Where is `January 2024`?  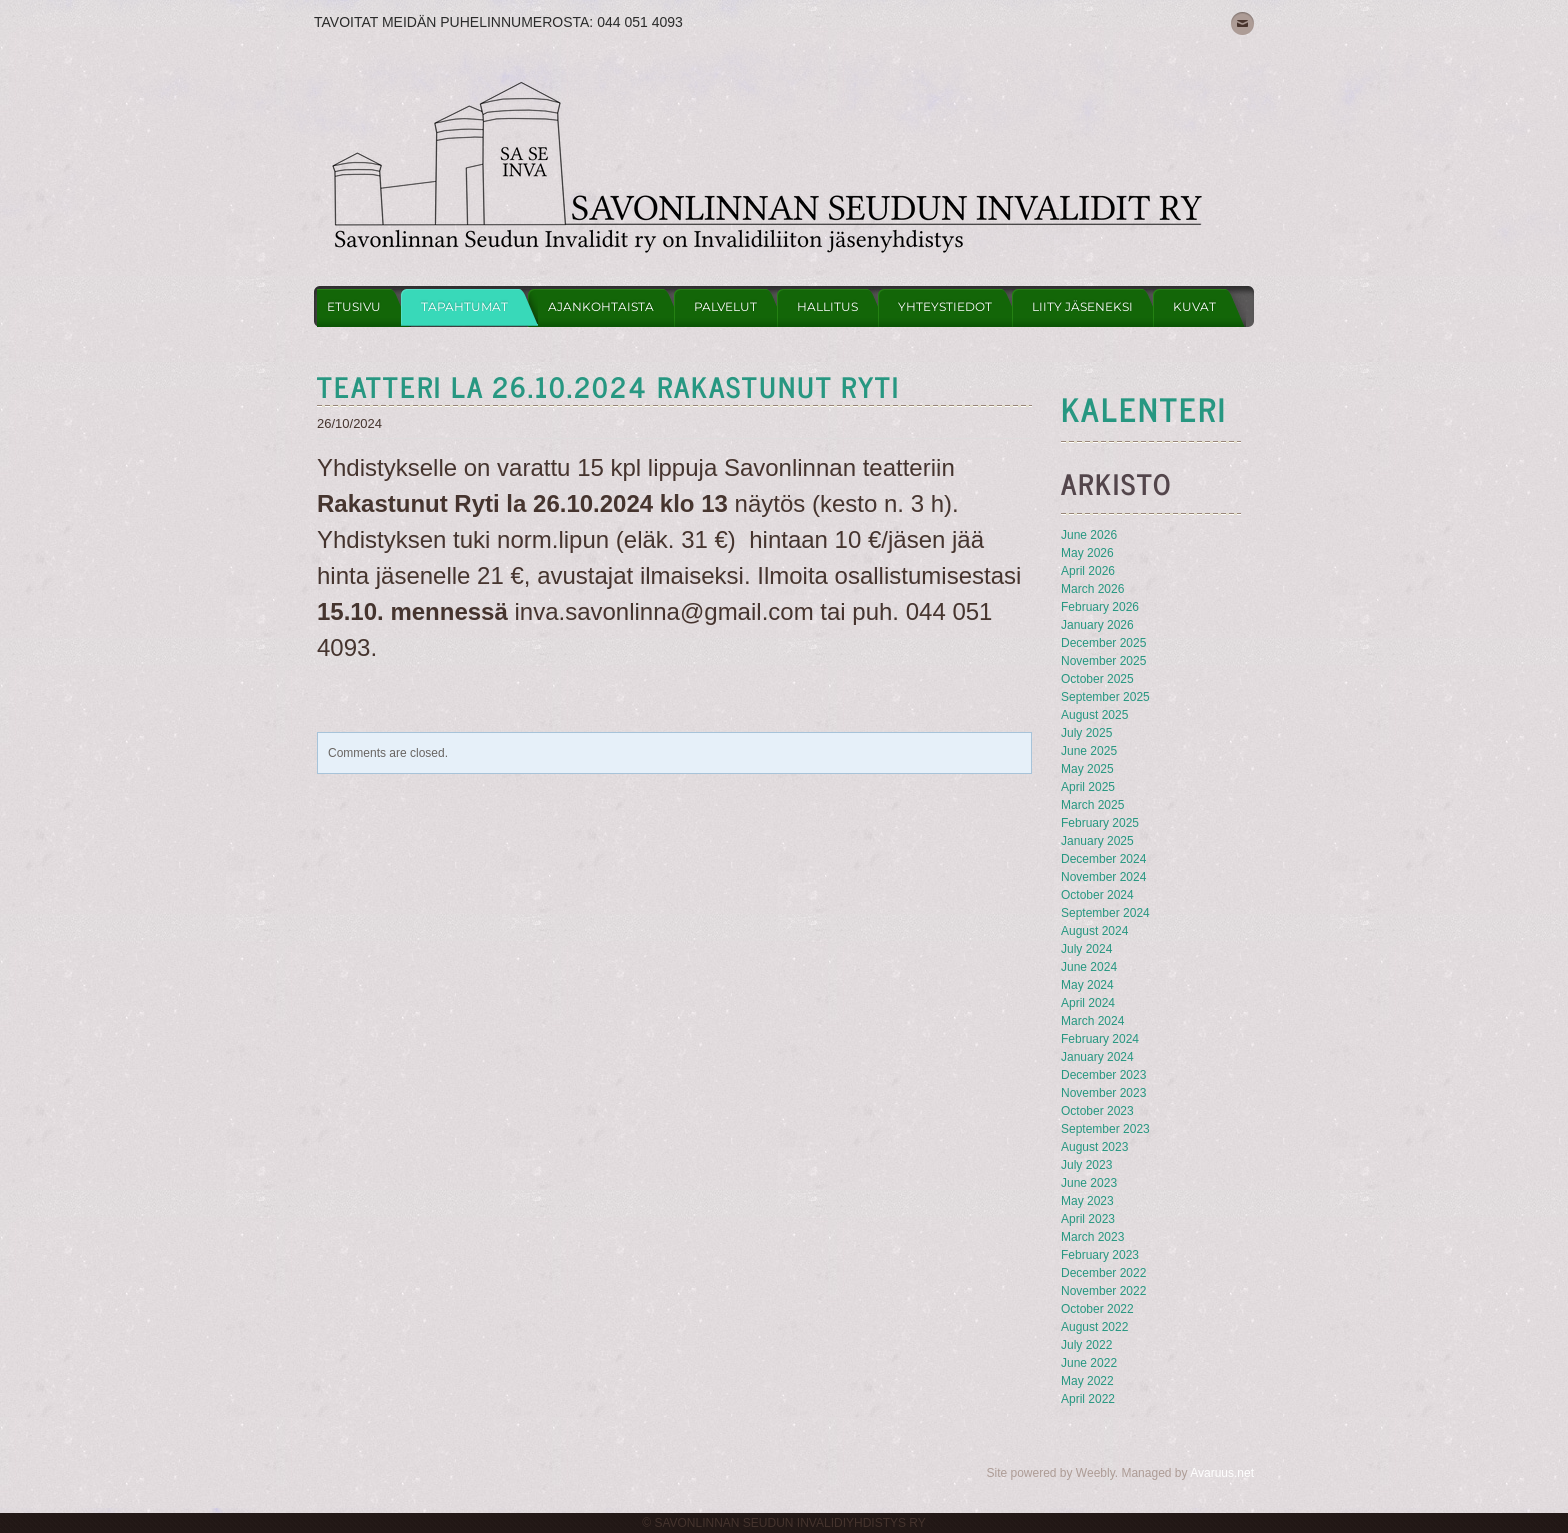 January 2024 is located at coordinates (1097, 1057).